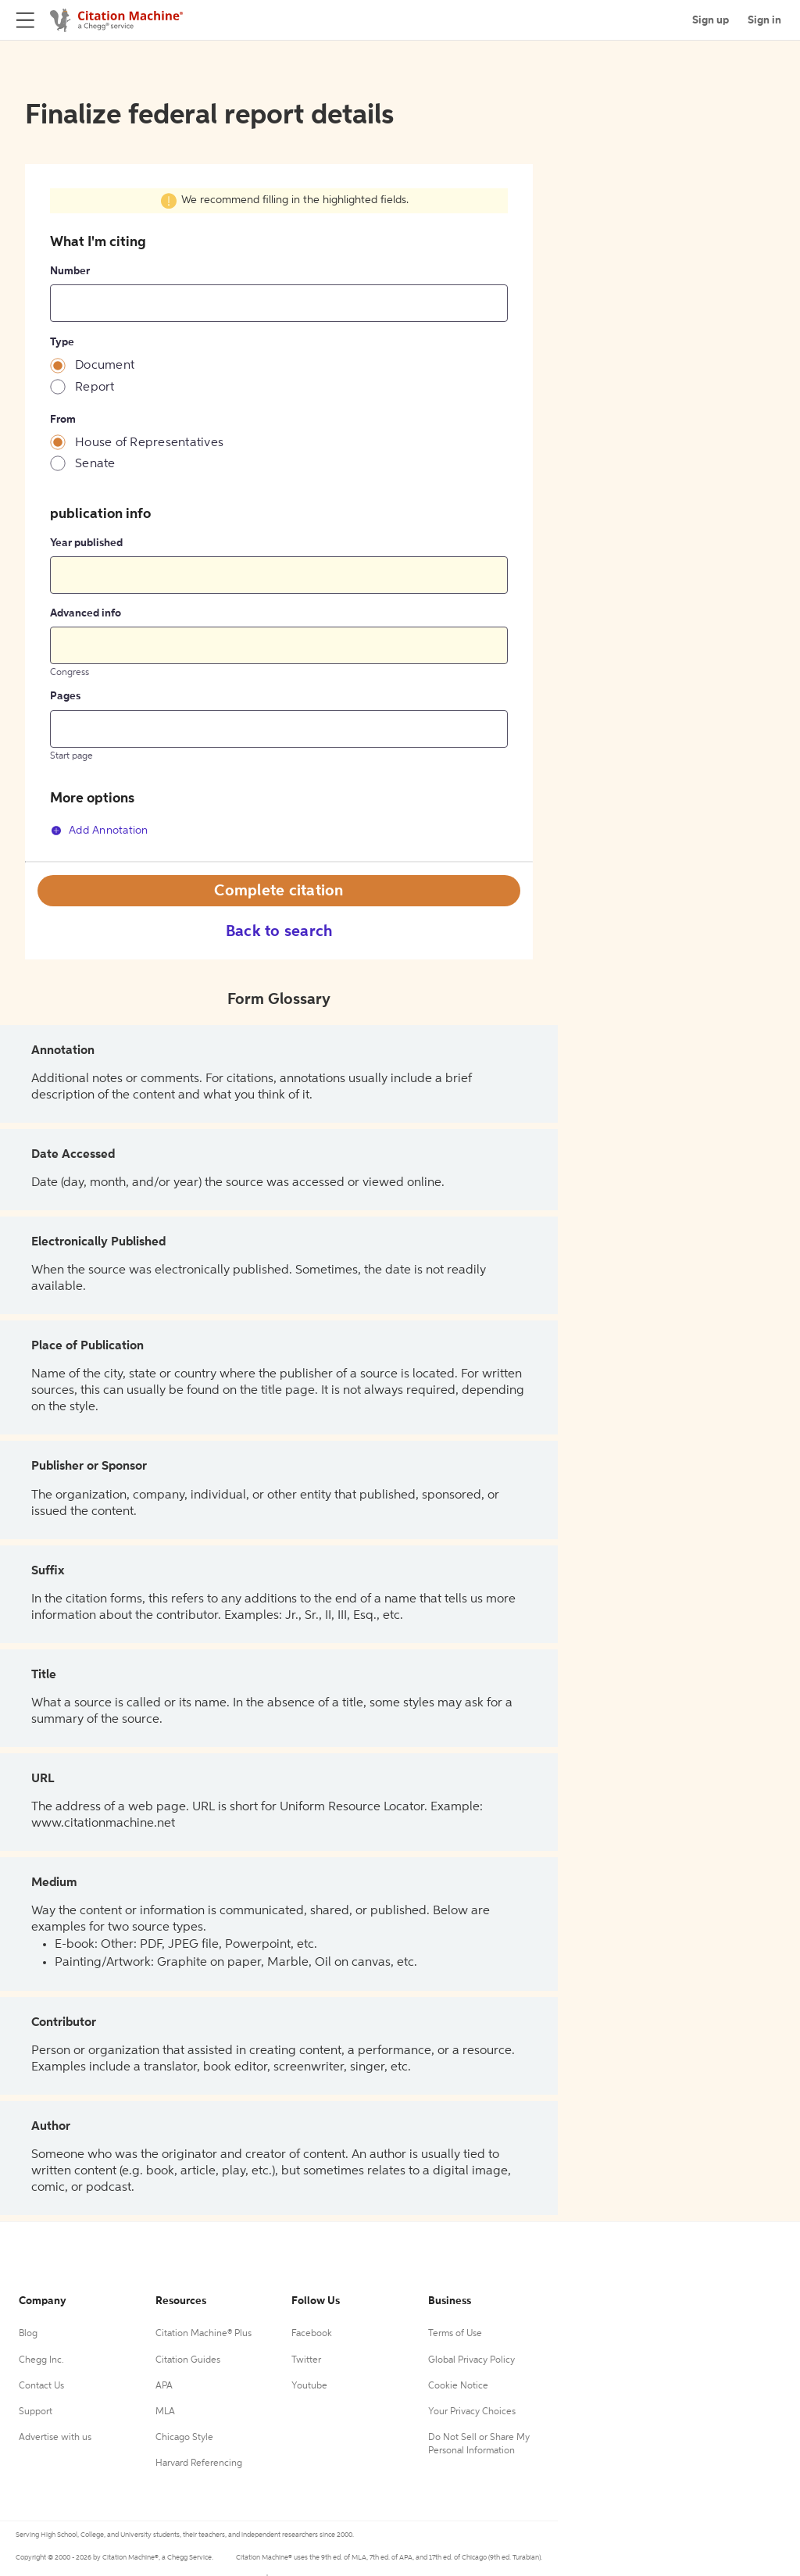 This screenshot has width=800, height=2576. I want to click on Your Privacy Choices, so click(472, 2412).